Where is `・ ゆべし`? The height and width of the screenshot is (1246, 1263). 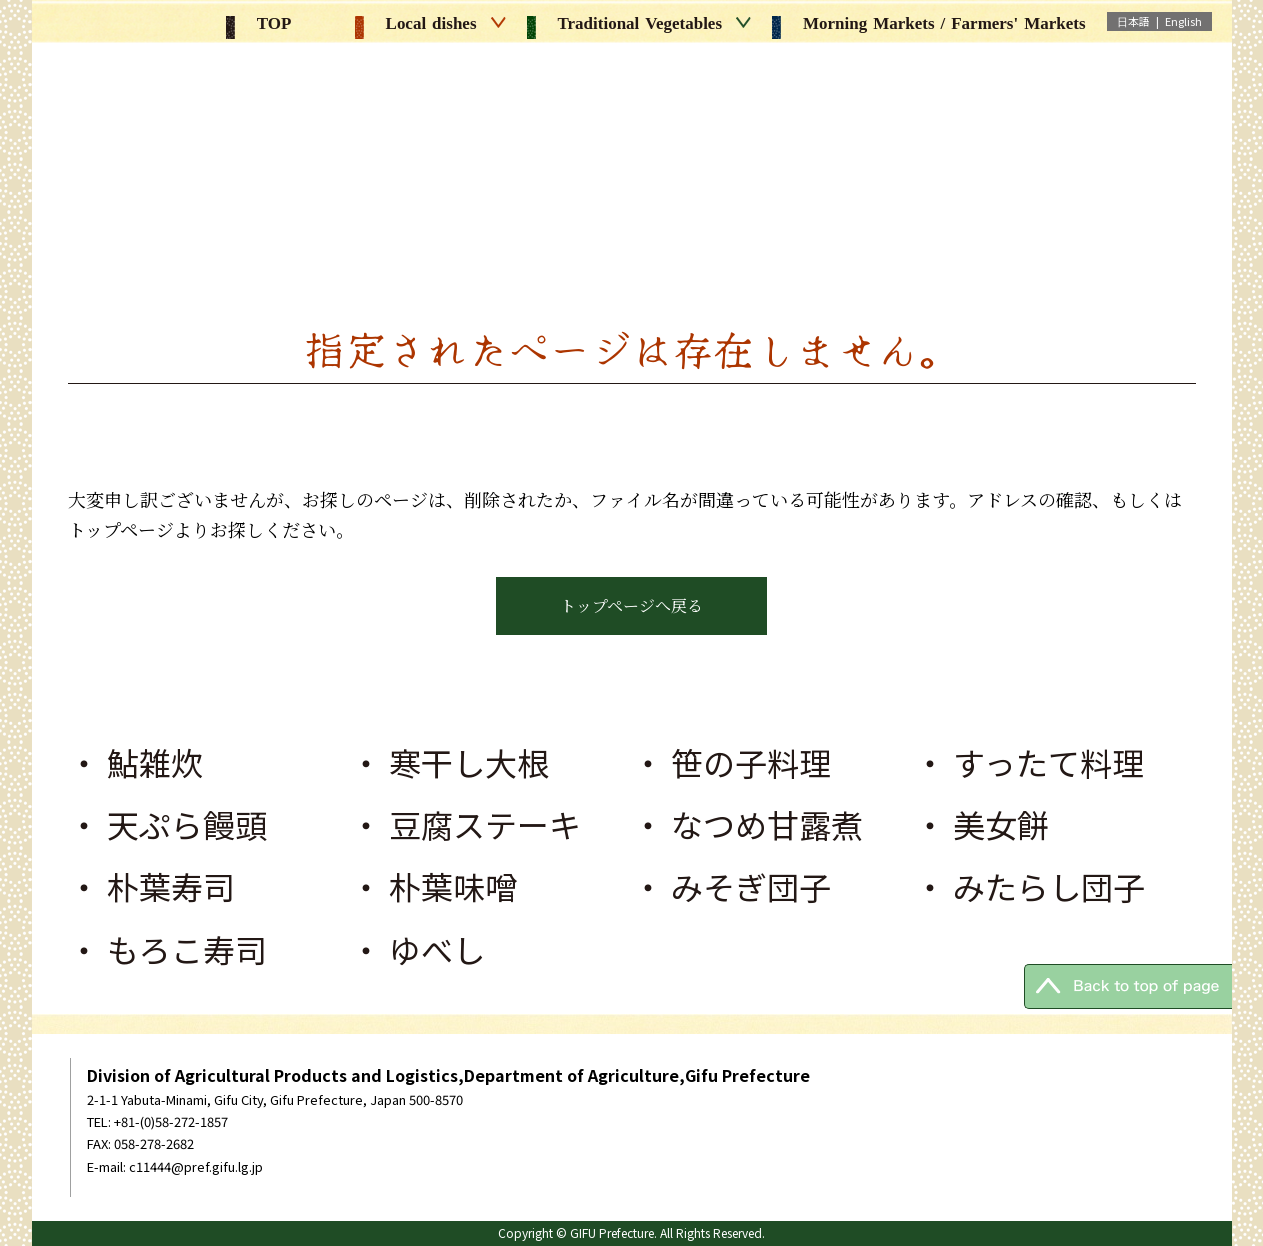 ・ ゆべし is located at coordinates (417, 949).